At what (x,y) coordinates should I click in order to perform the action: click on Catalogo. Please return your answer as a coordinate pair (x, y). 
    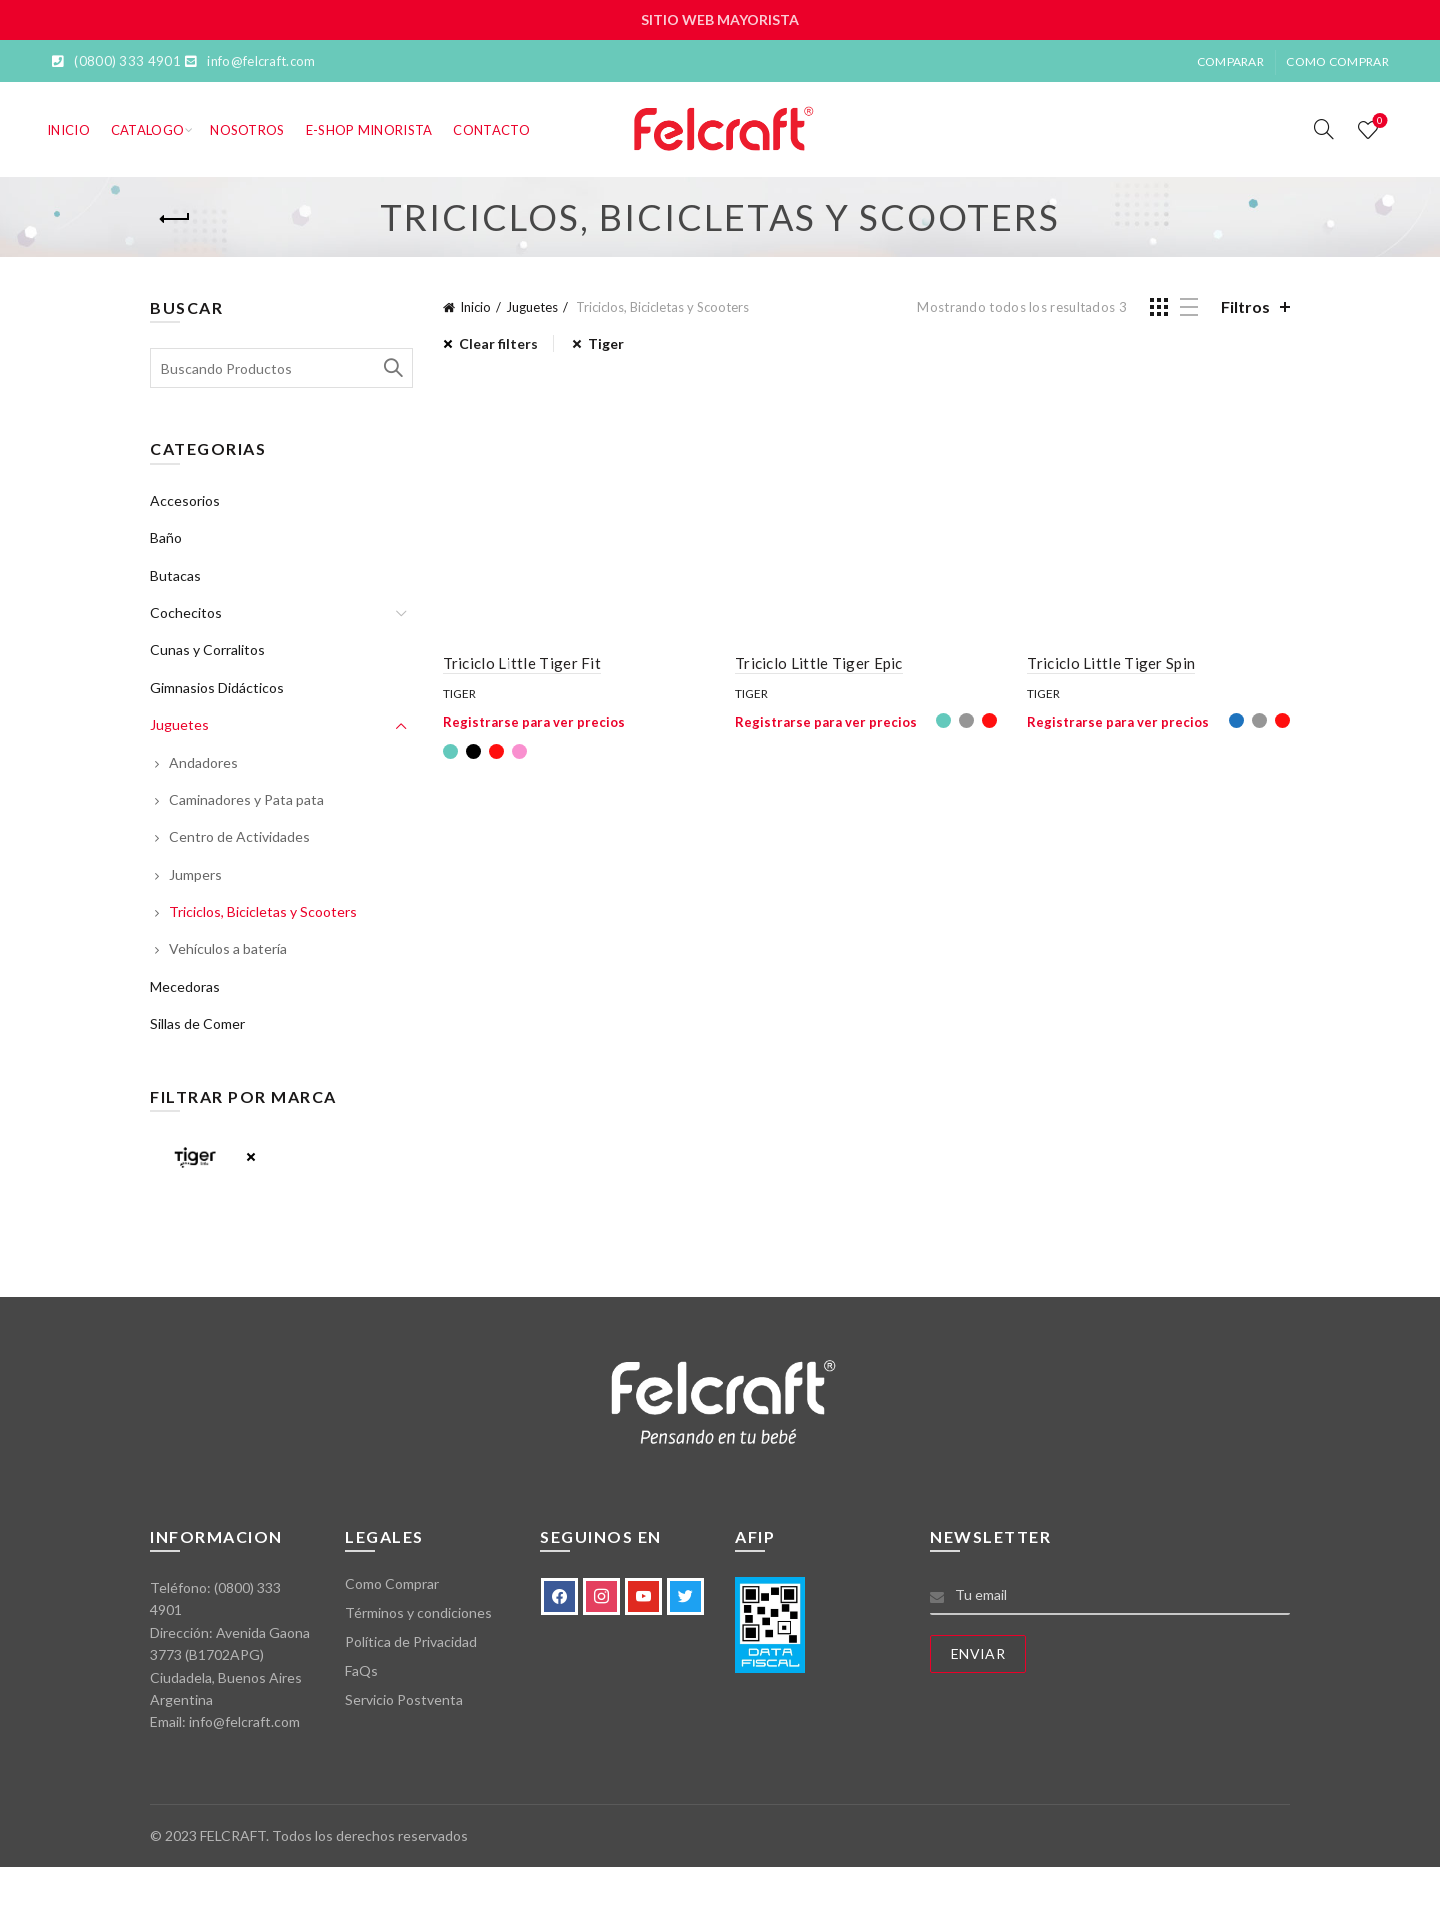
    Looking at the image, I should click on (147, 130).